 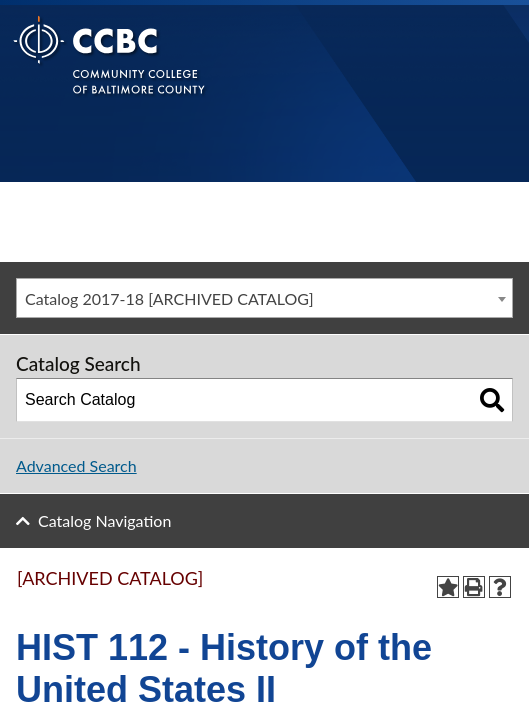 I want to click on [Back to Homepage], so click(x=109, y=70).